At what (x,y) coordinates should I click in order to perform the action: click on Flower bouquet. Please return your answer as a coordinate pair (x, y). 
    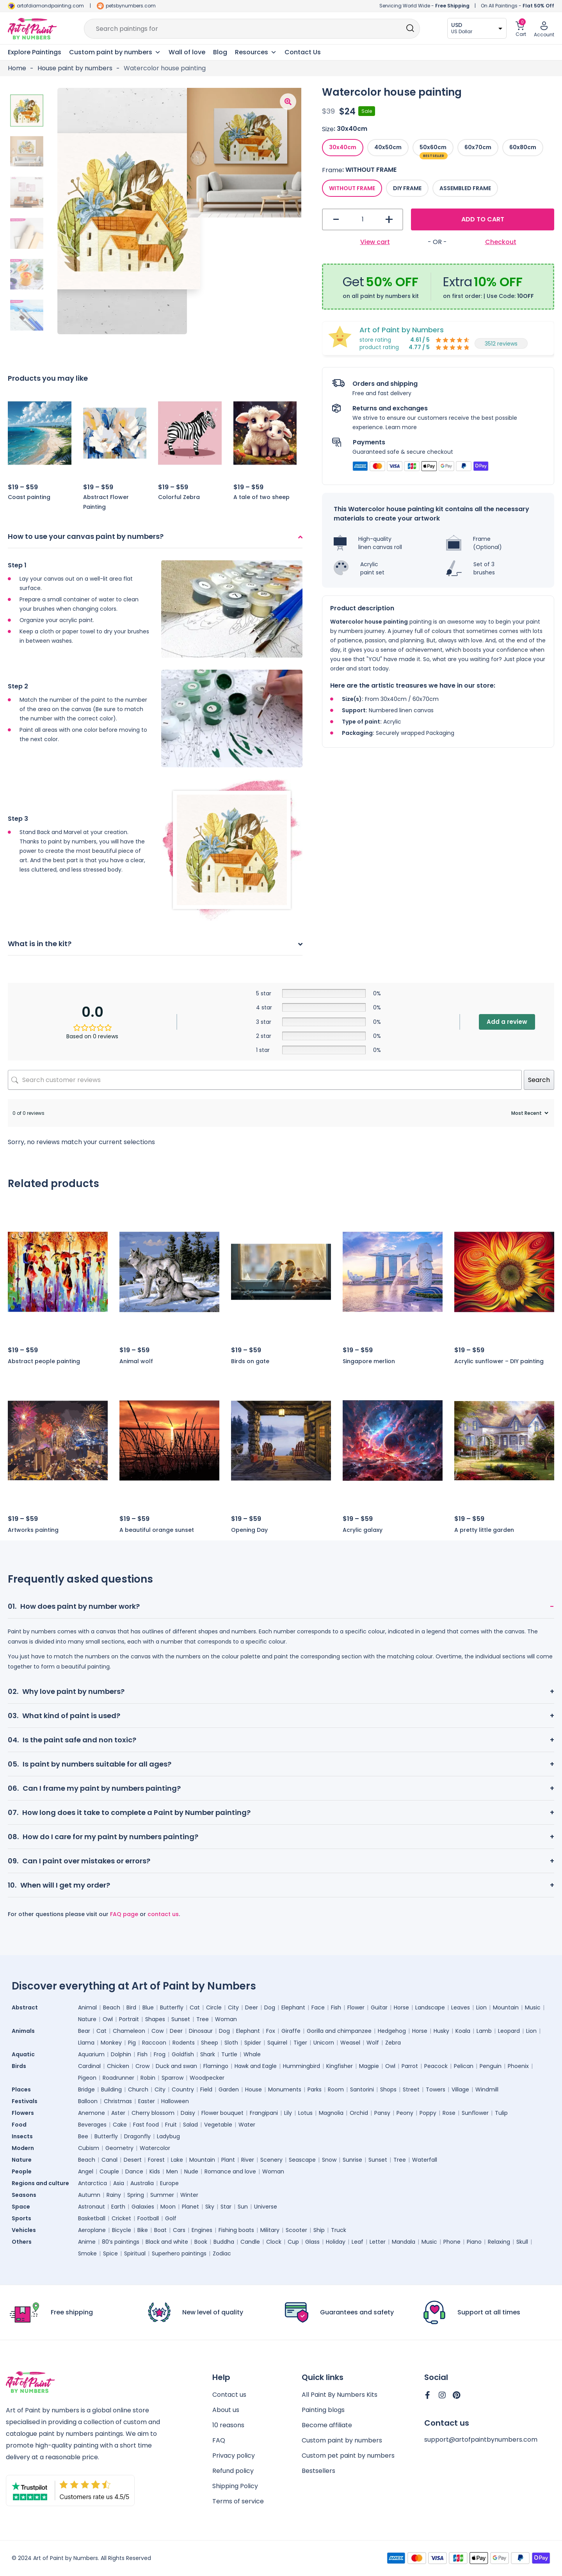
    Looking at the image, I should click on (222, 2113).